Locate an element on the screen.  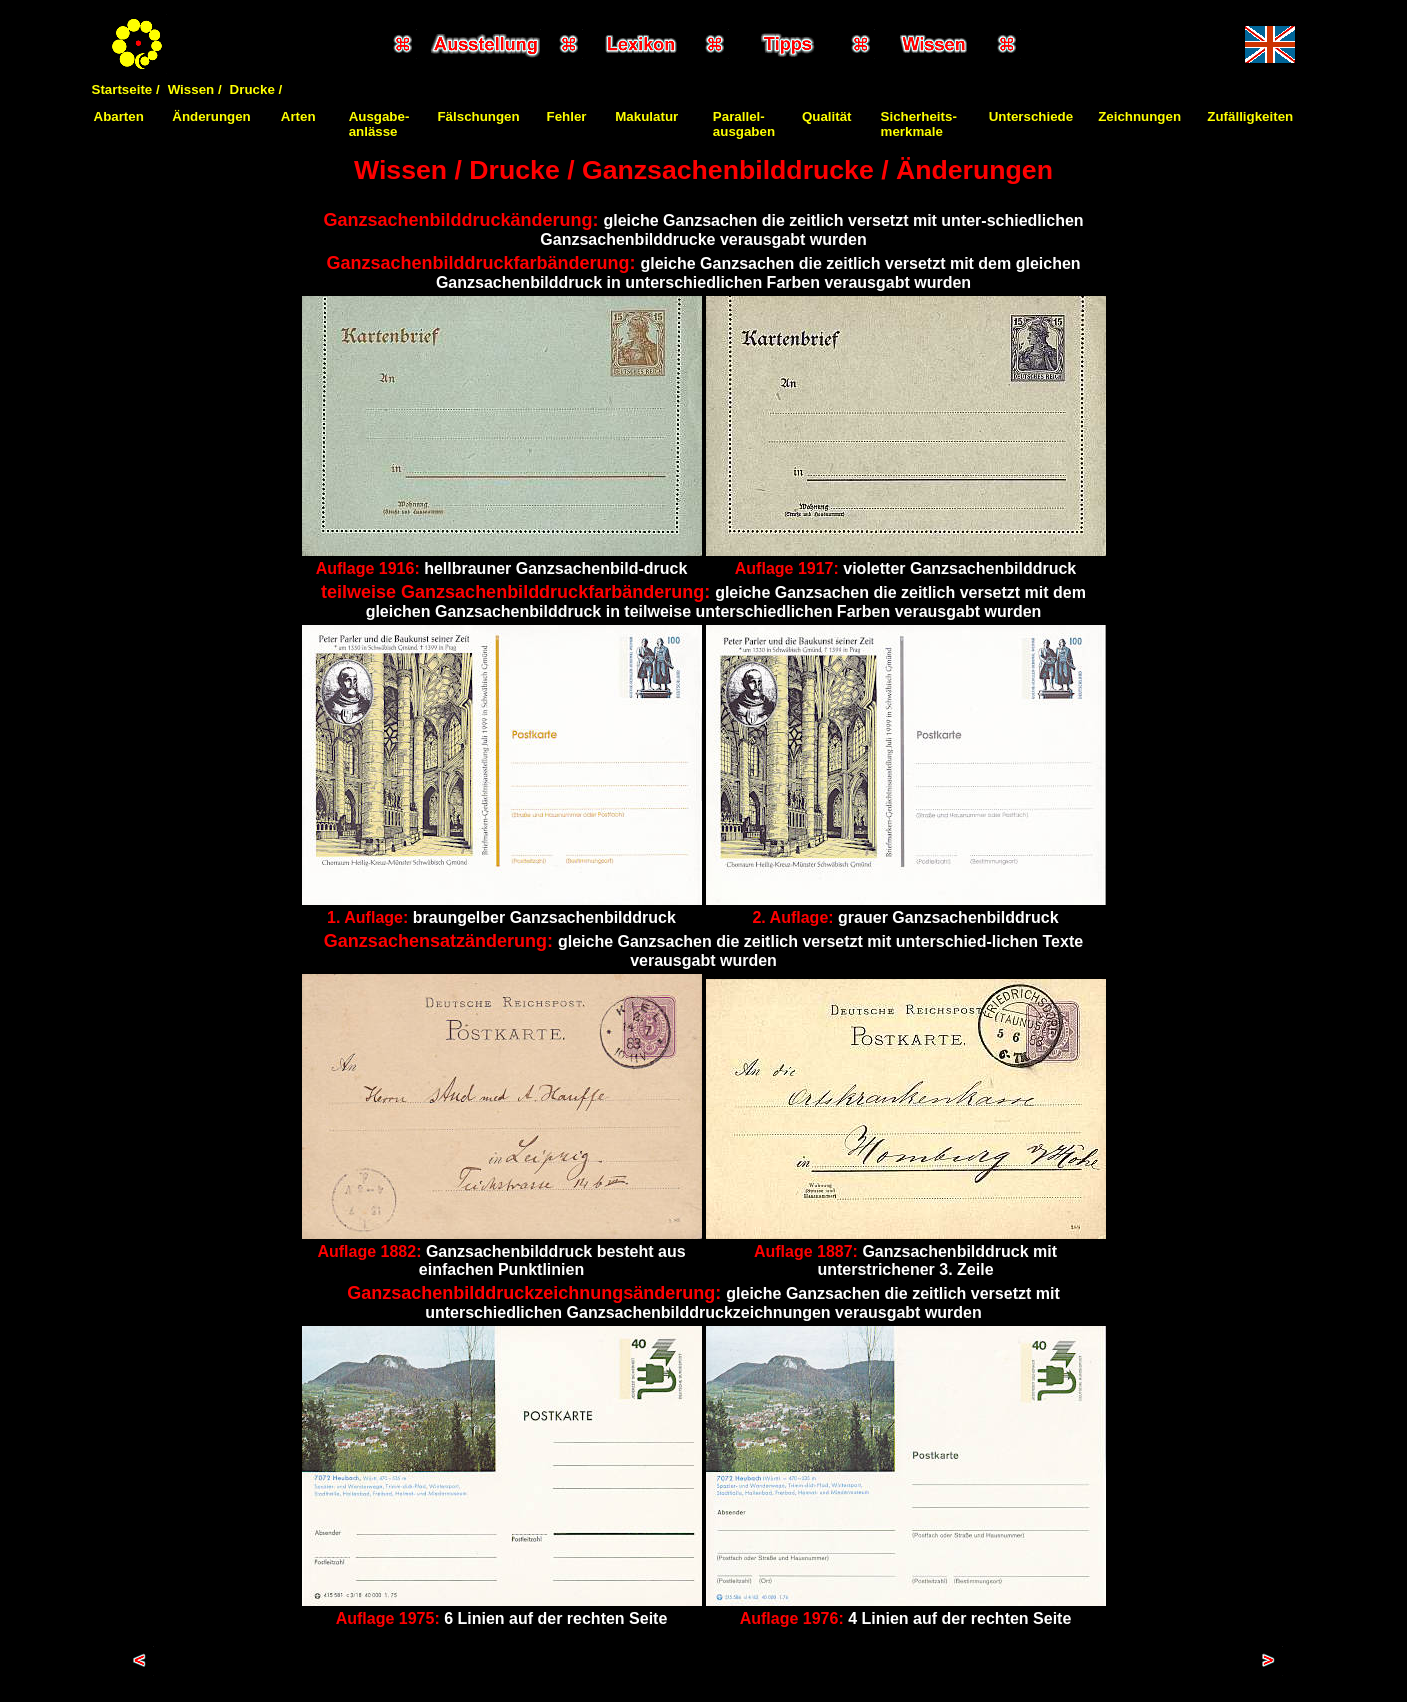
Wissen / is located at coordinates (195, 89).